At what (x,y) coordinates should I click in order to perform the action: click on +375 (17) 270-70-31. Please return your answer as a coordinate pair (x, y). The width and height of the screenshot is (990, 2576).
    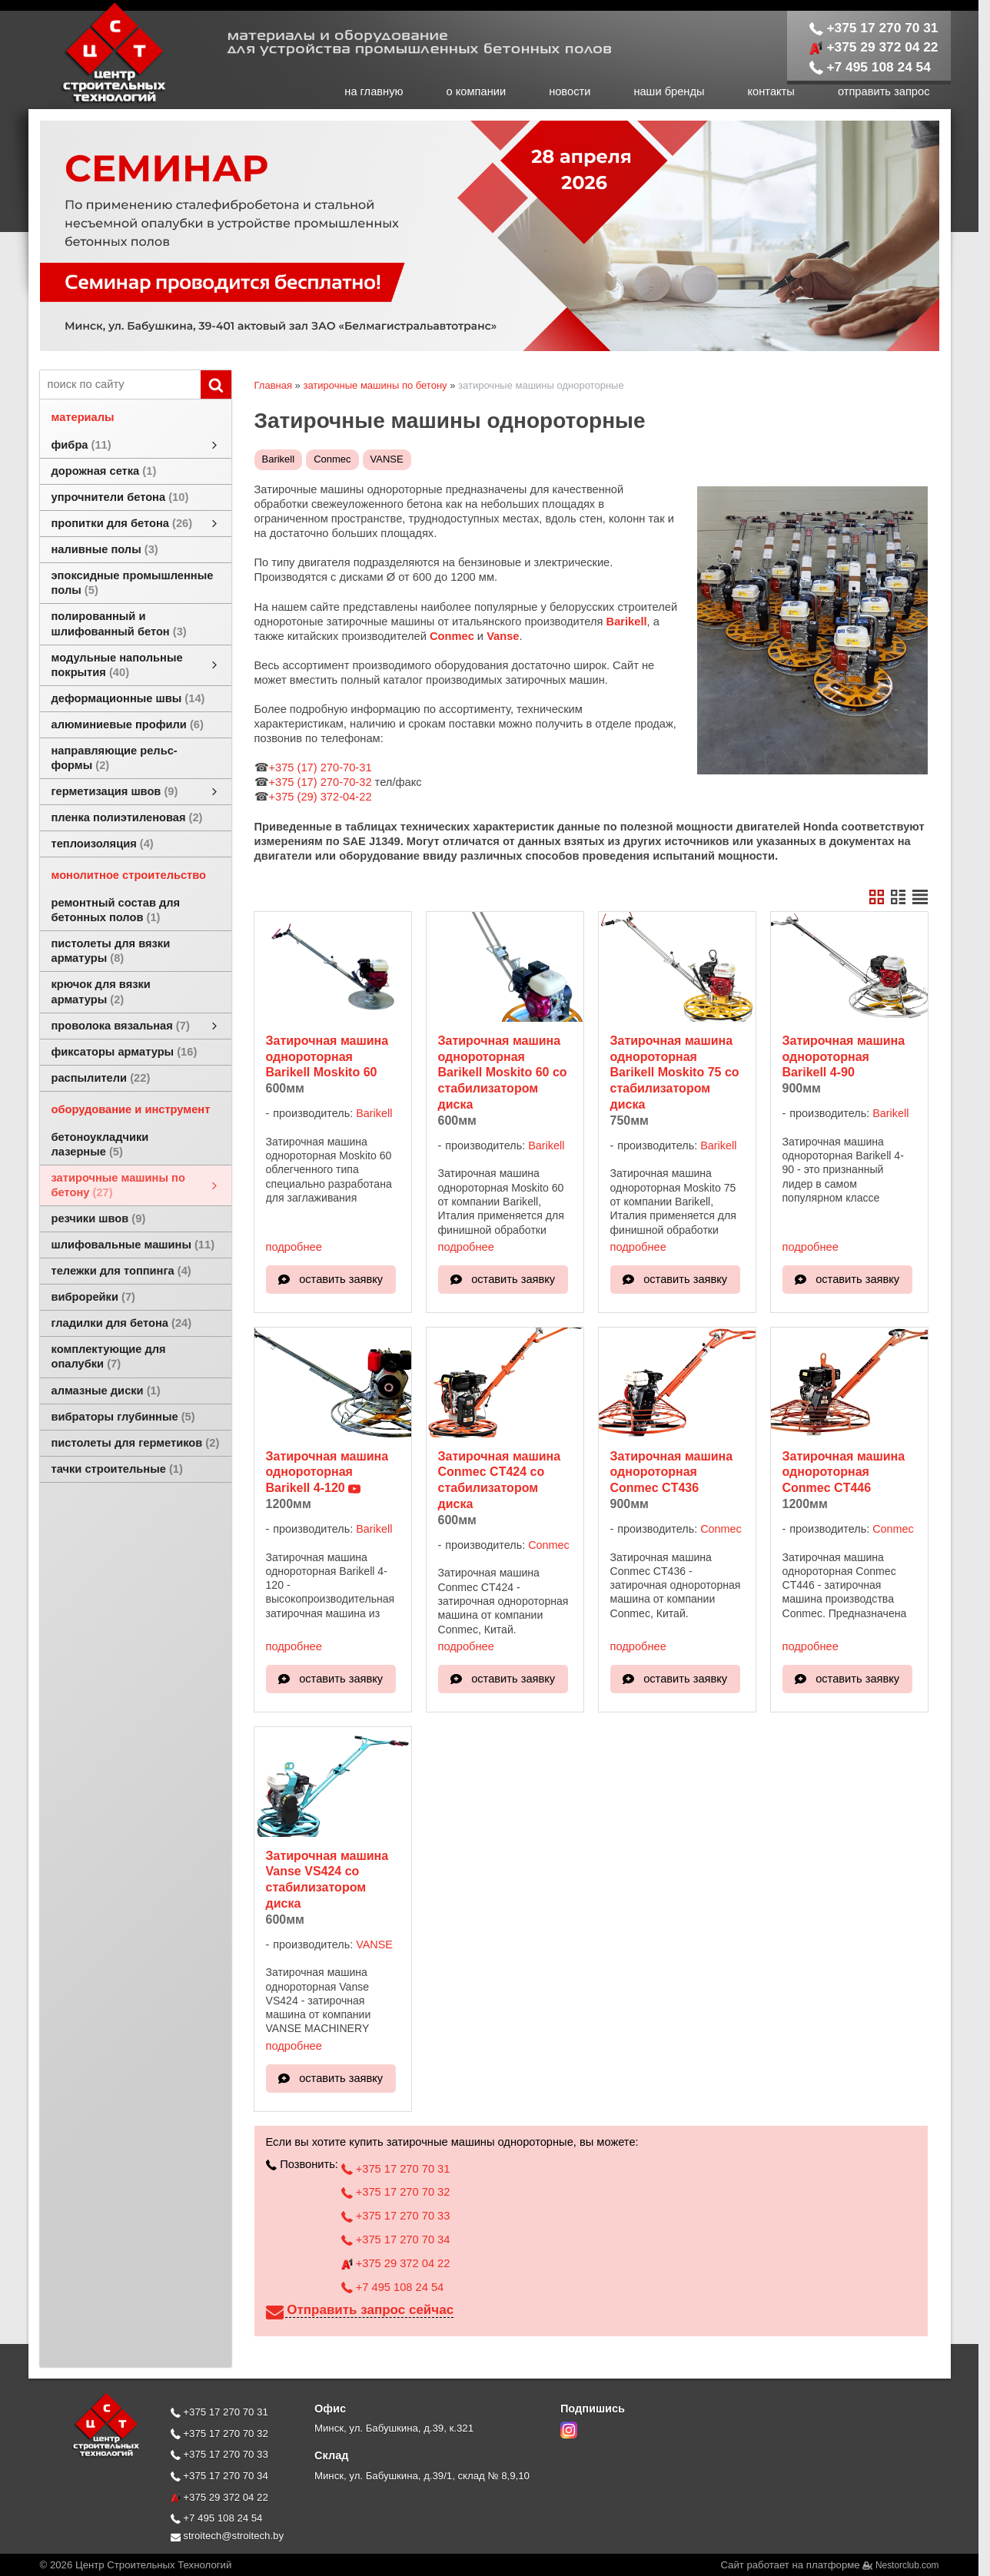
    Looking at the image, I should click on (320, 767).